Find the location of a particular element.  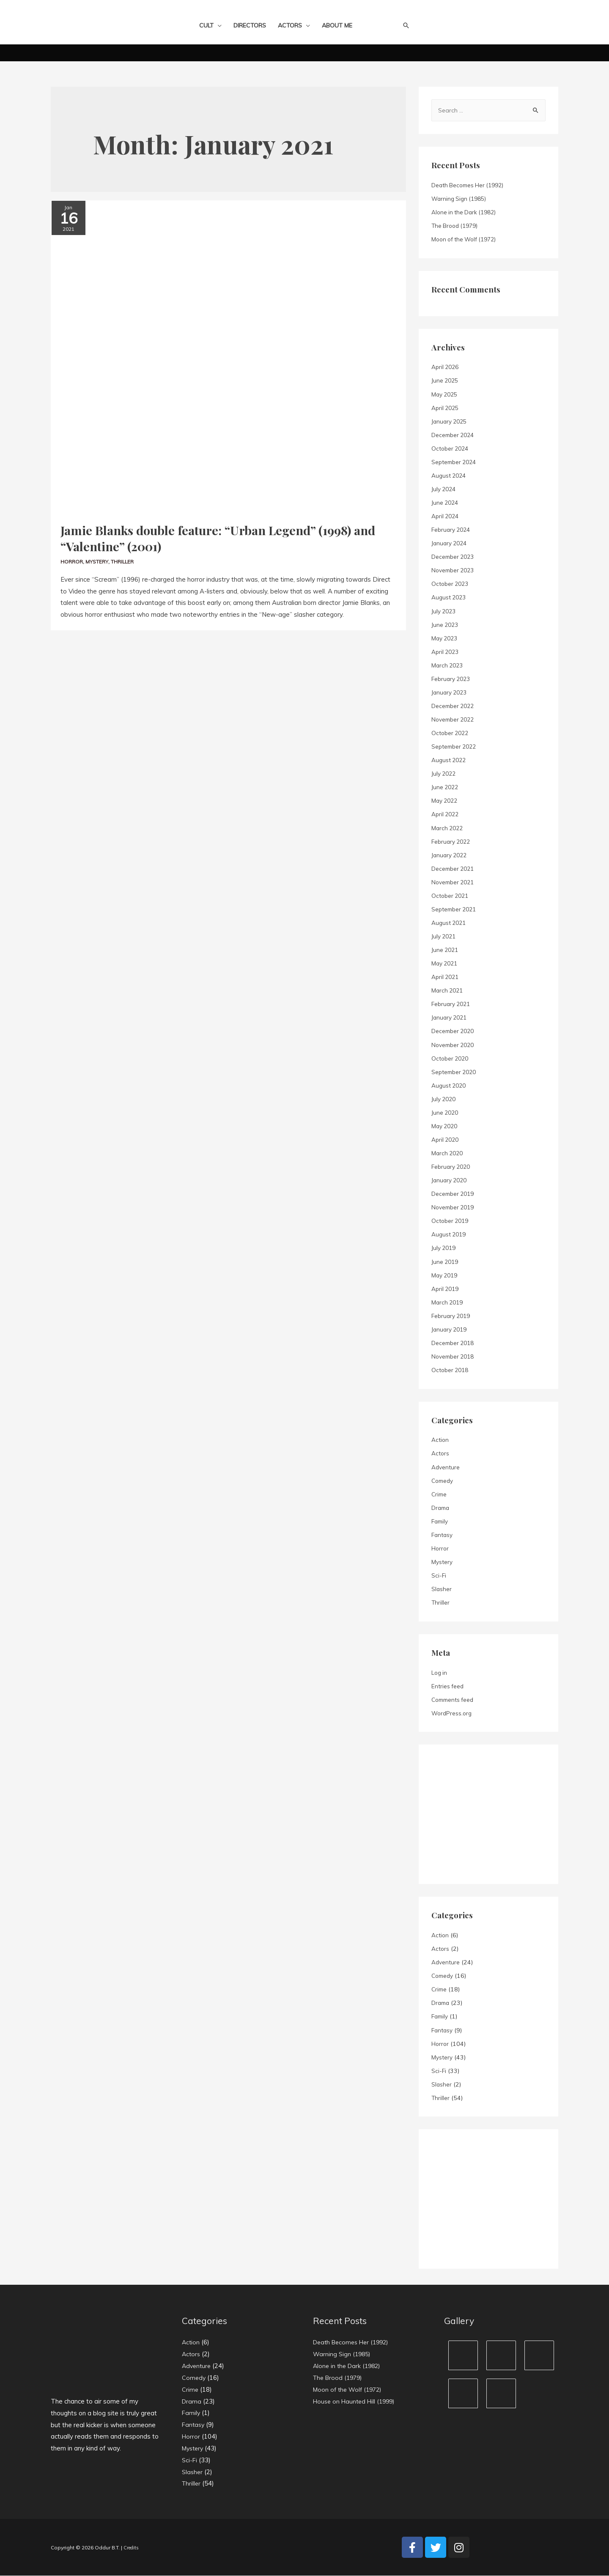

November 2020 is located at coordinates (454, 1045).